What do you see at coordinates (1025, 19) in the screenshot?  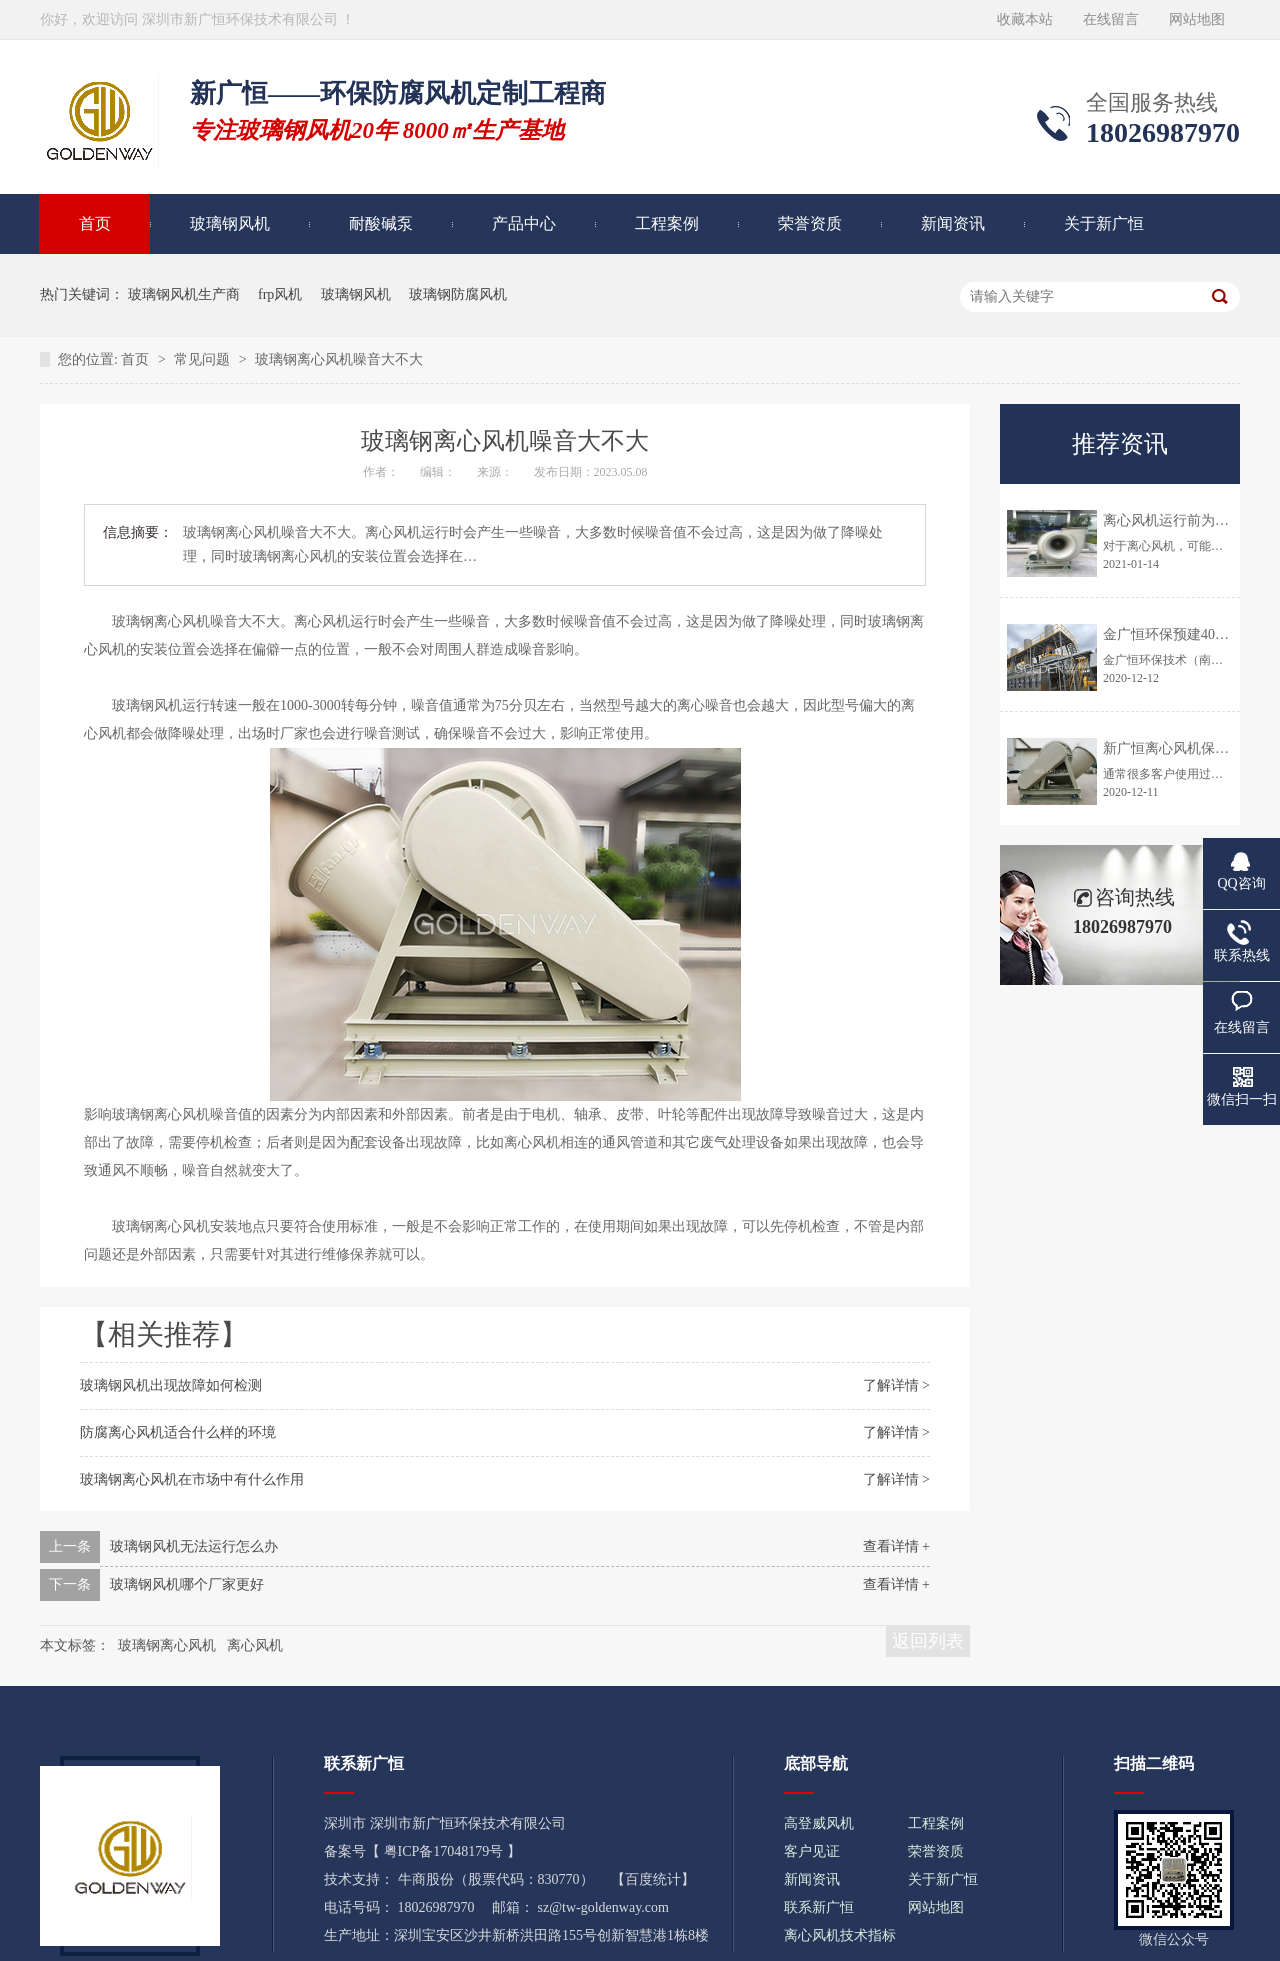 I see `收藏本站` at bounding box center [1025, 19].